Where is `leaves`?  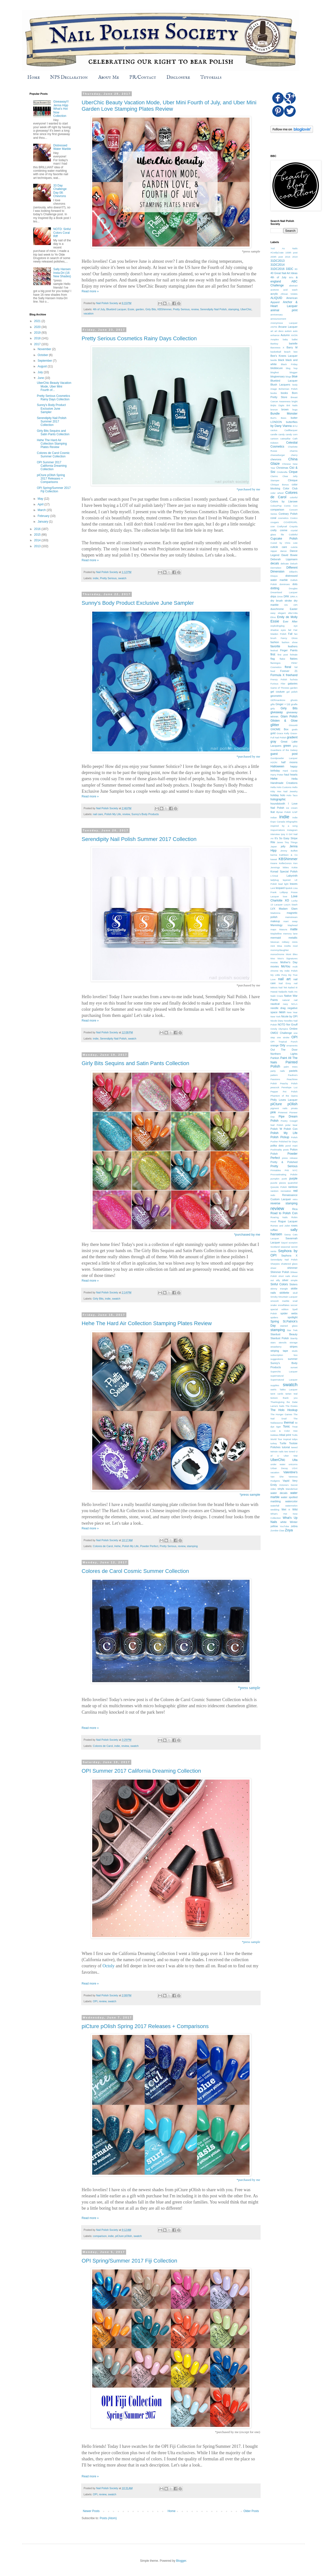
leaves is located at coordinates (293, 883).